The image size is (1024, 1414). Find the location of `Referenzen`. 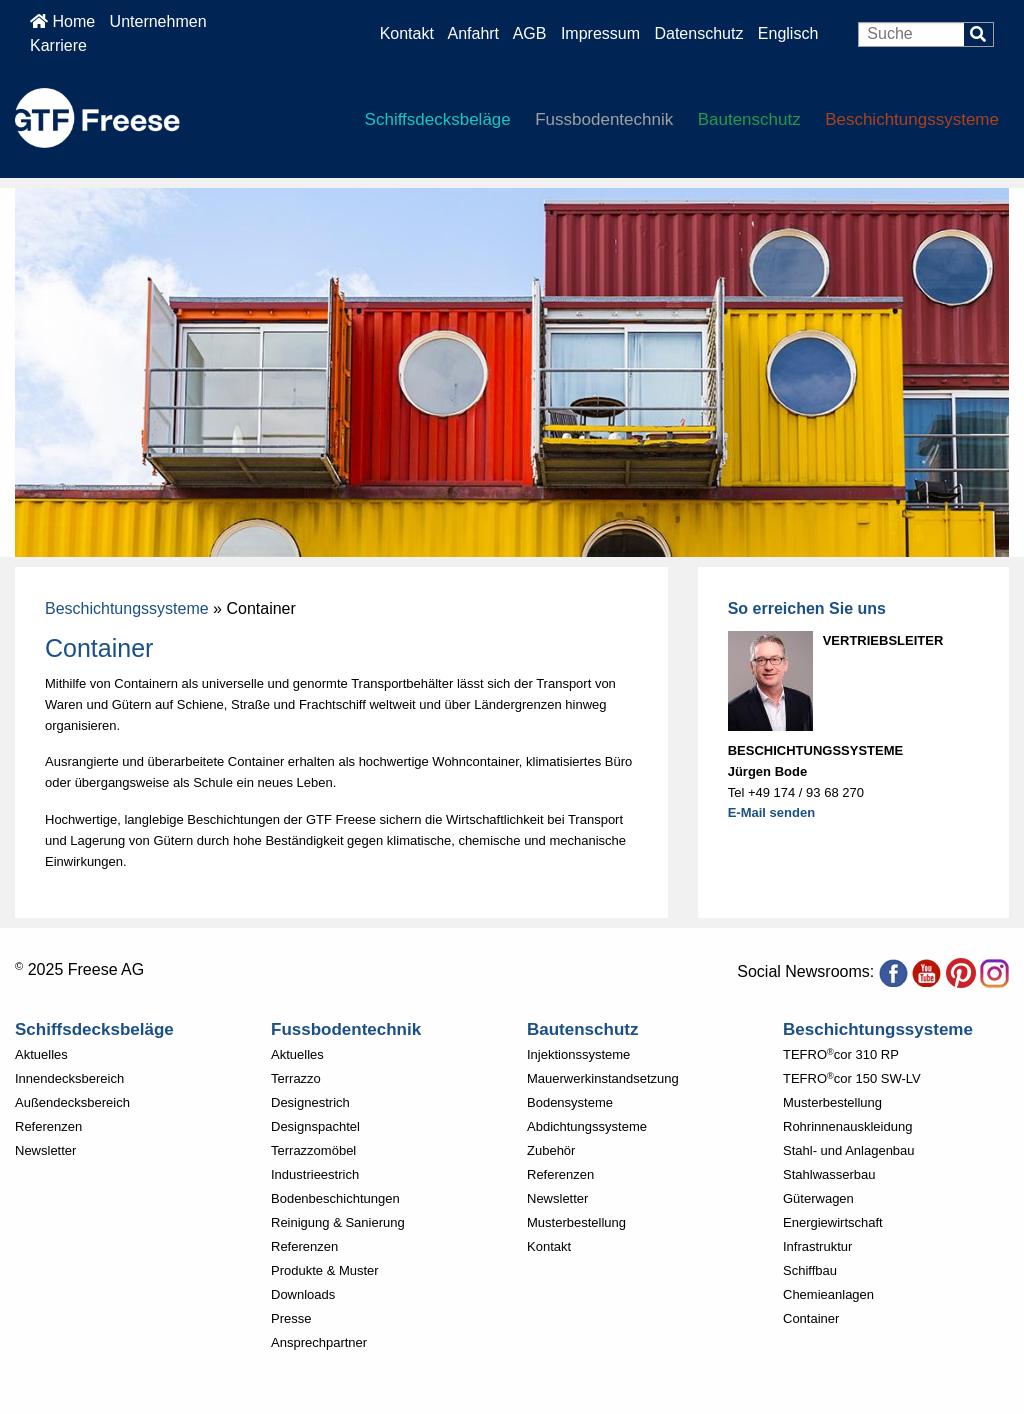

Referenzen is located at coordinates (48, 1126).